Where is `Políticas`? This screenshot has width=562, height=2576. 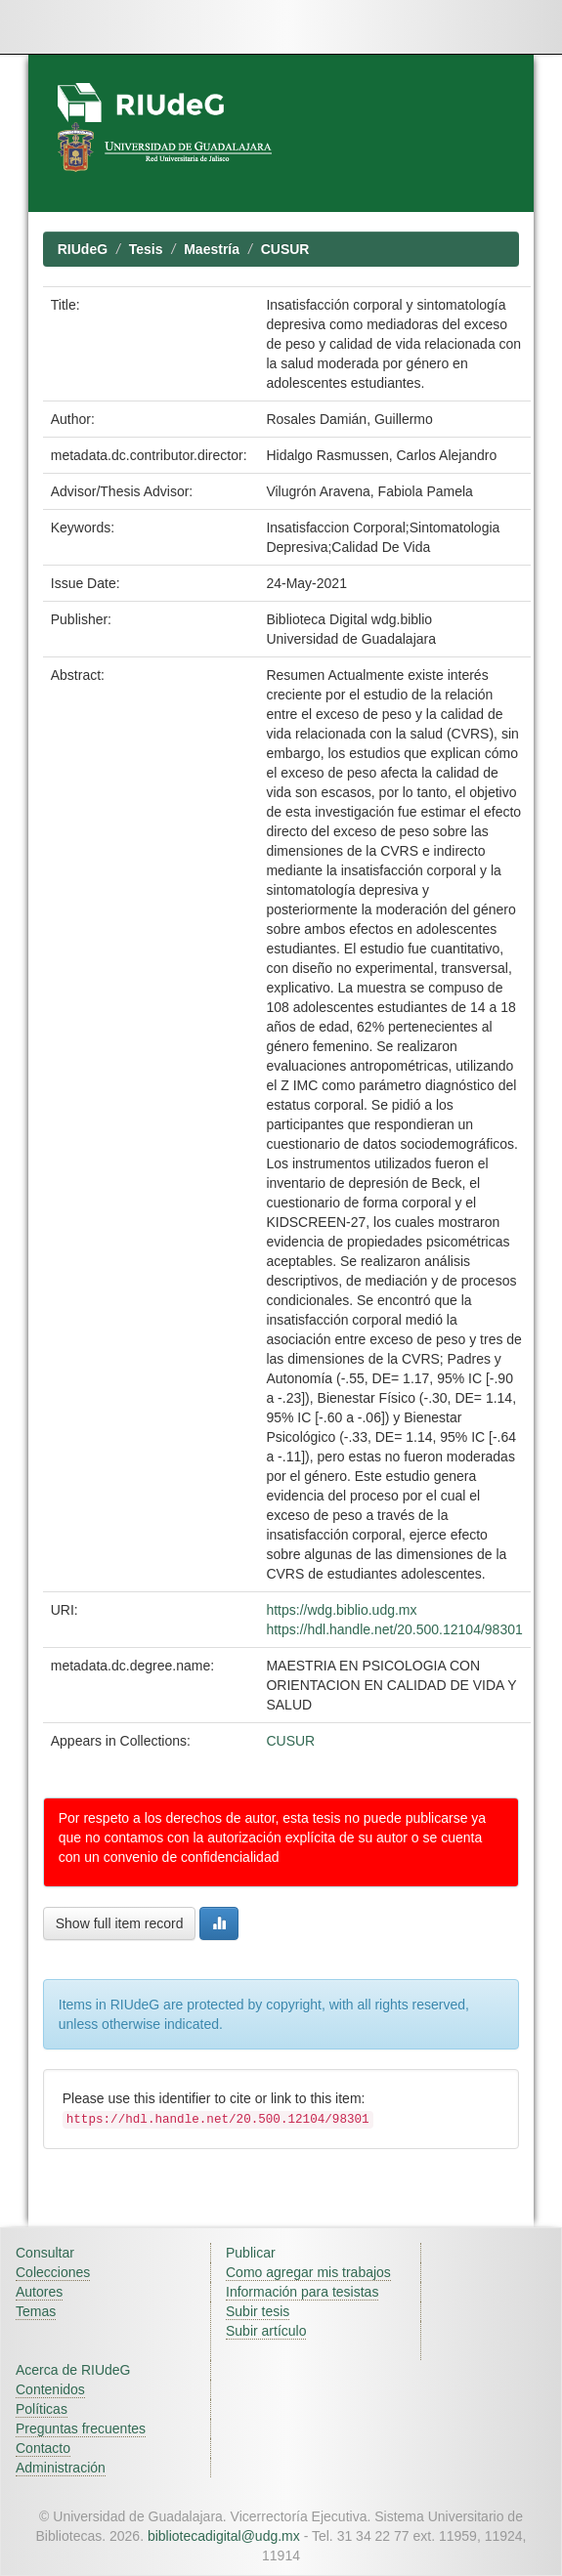
Políticas is located at coordinates (41, 2409).